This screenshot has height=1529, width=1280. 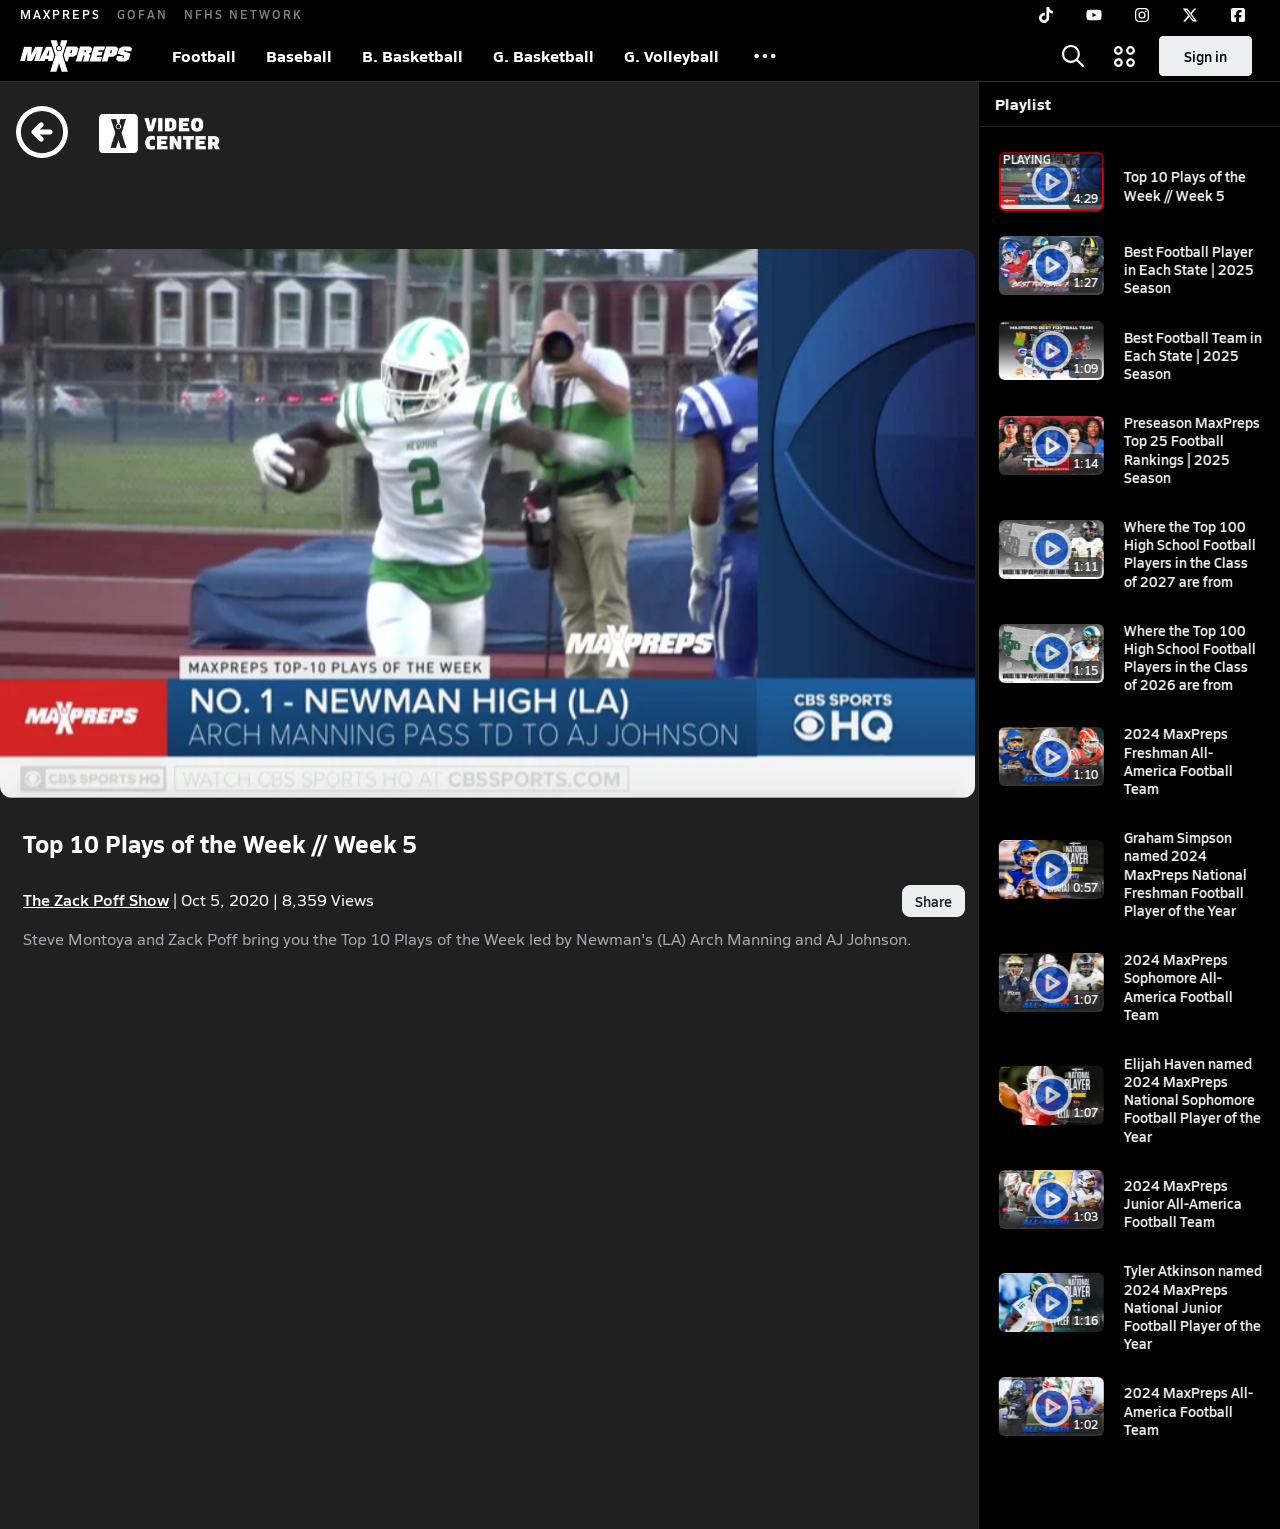 What do you see at coordinates (412, 55) in the screenshot?
I see `B. Basketball` at bounding box center [412, 55].